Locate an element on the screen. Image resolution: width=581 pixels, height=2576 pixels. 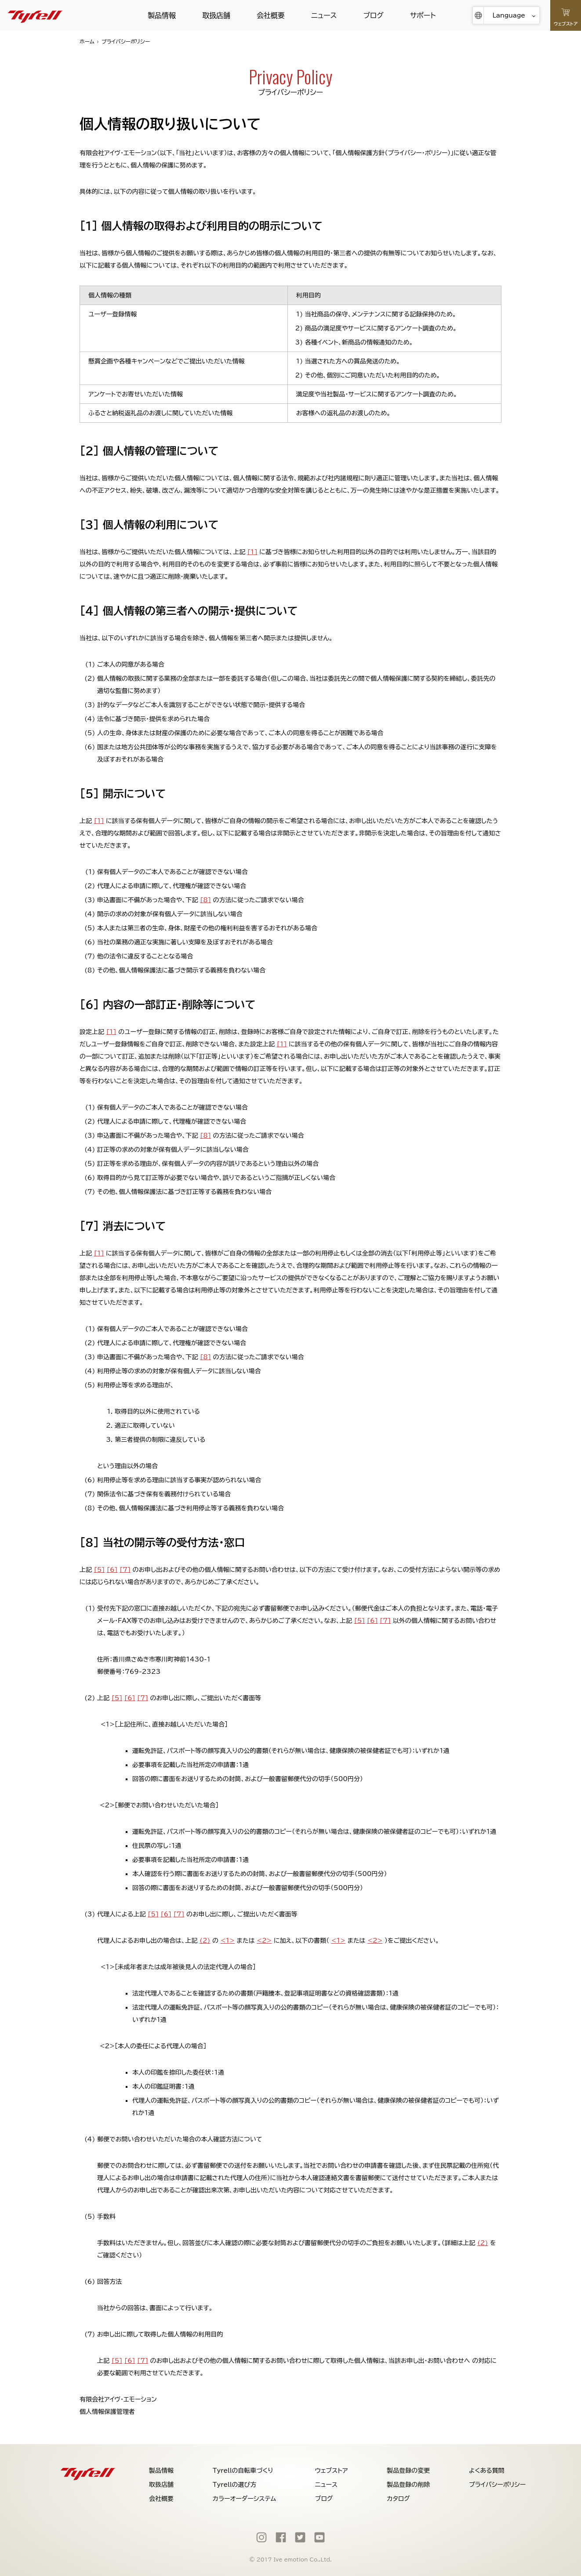
よくある質問 is located at coordinates (487, 2470).